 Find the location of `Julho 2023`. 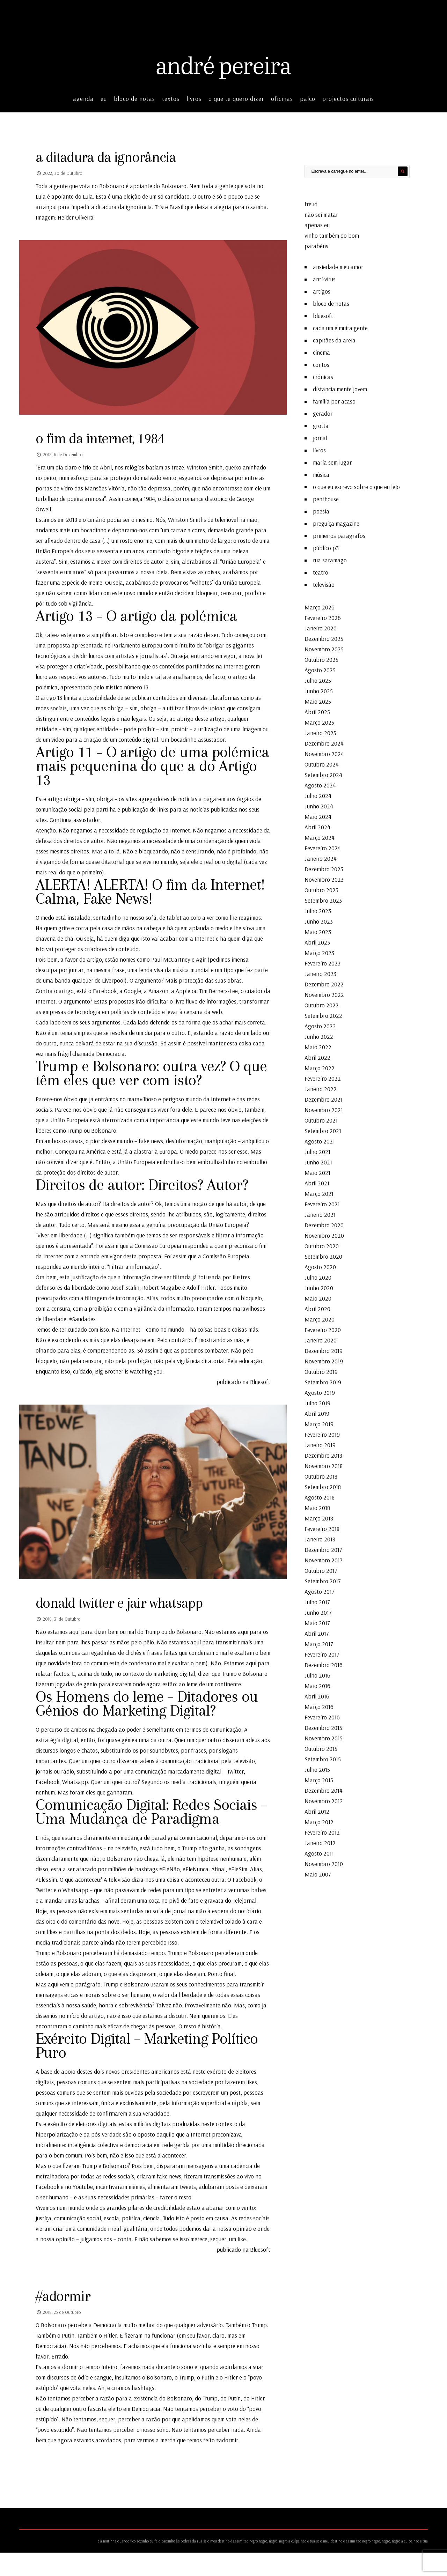

Julho 2023 is located at coordinates (318, 909).